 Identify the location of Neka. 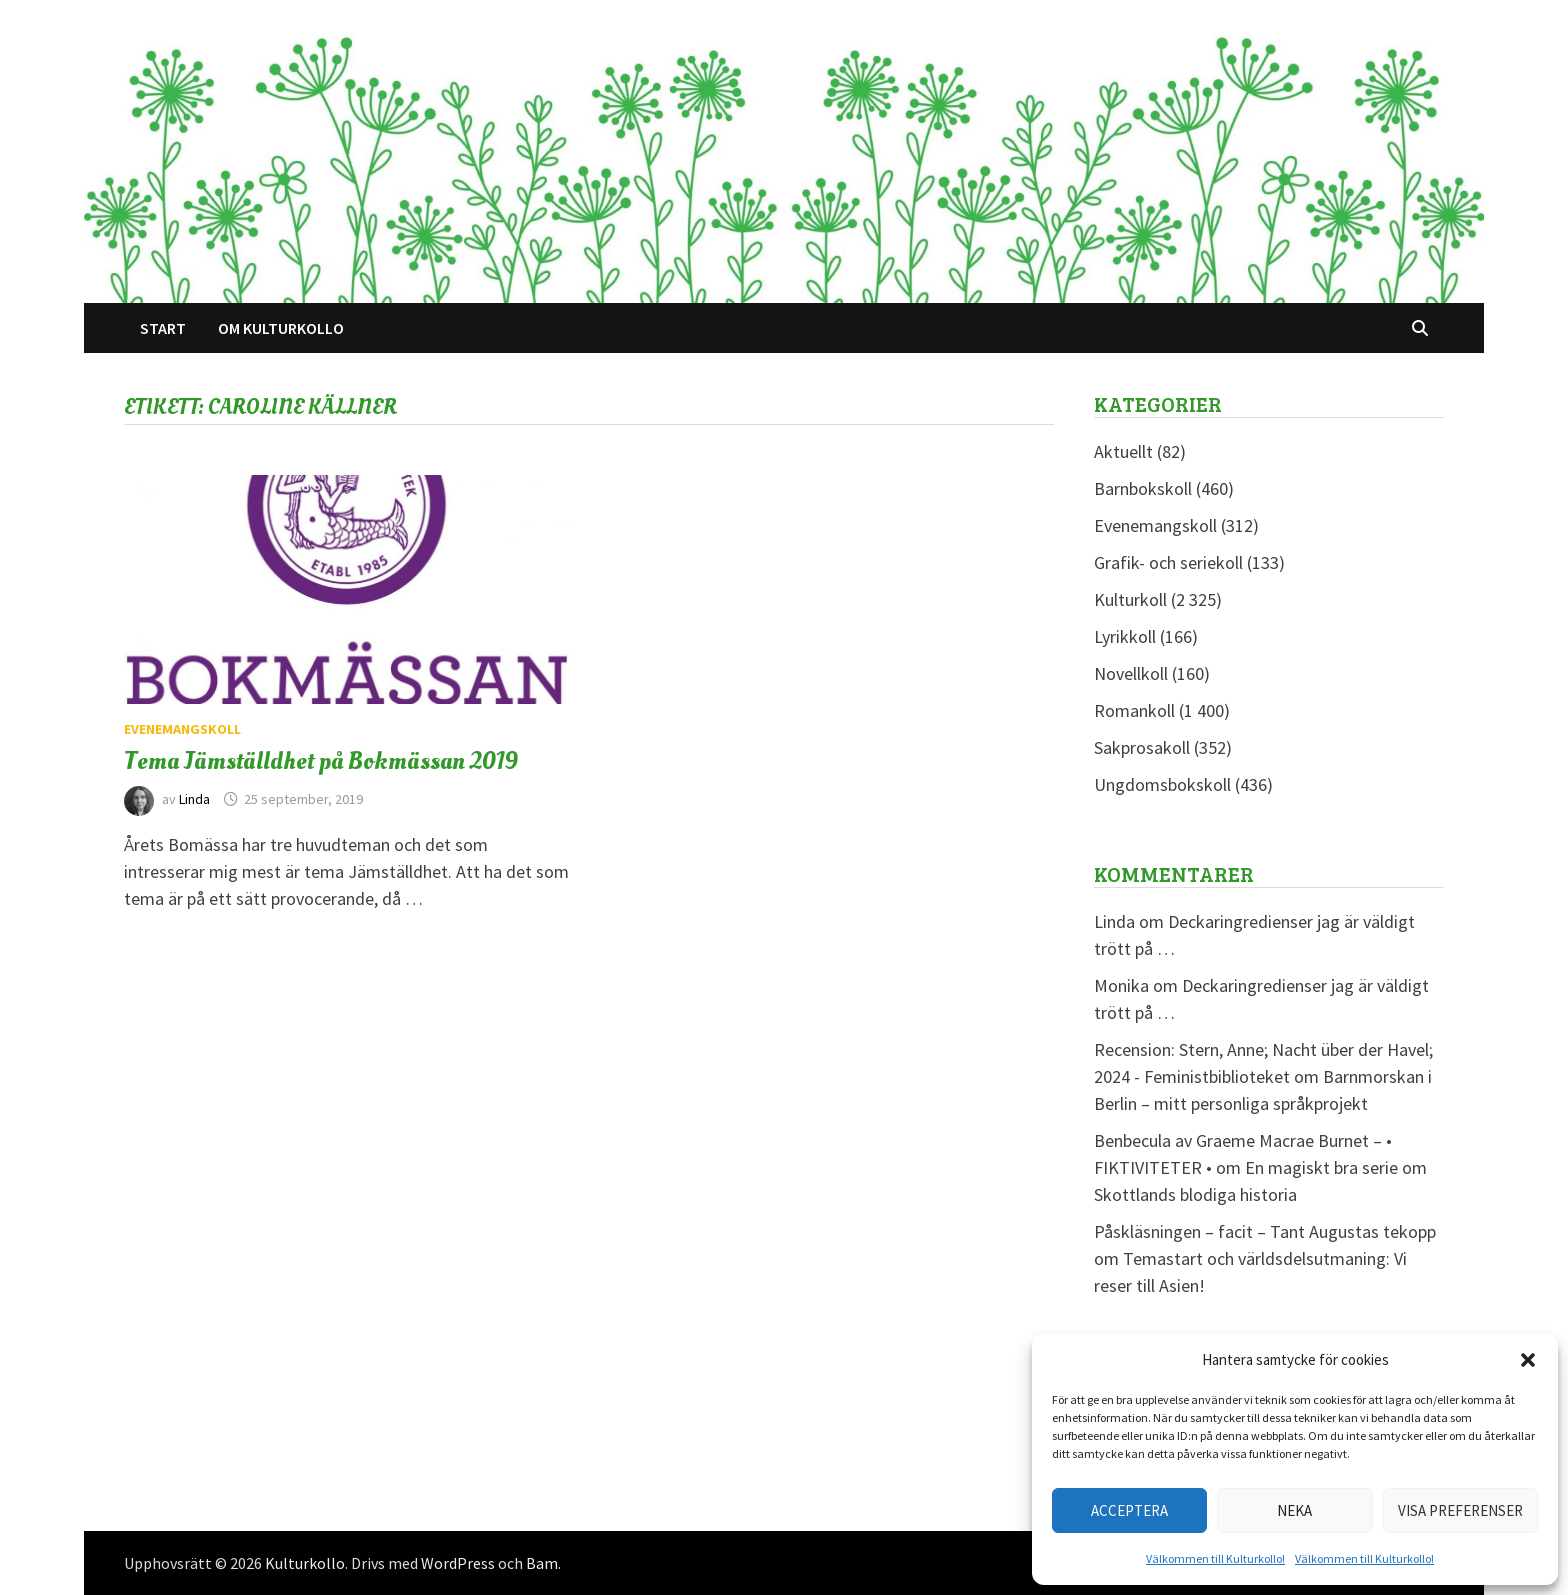
(1294, 1510).